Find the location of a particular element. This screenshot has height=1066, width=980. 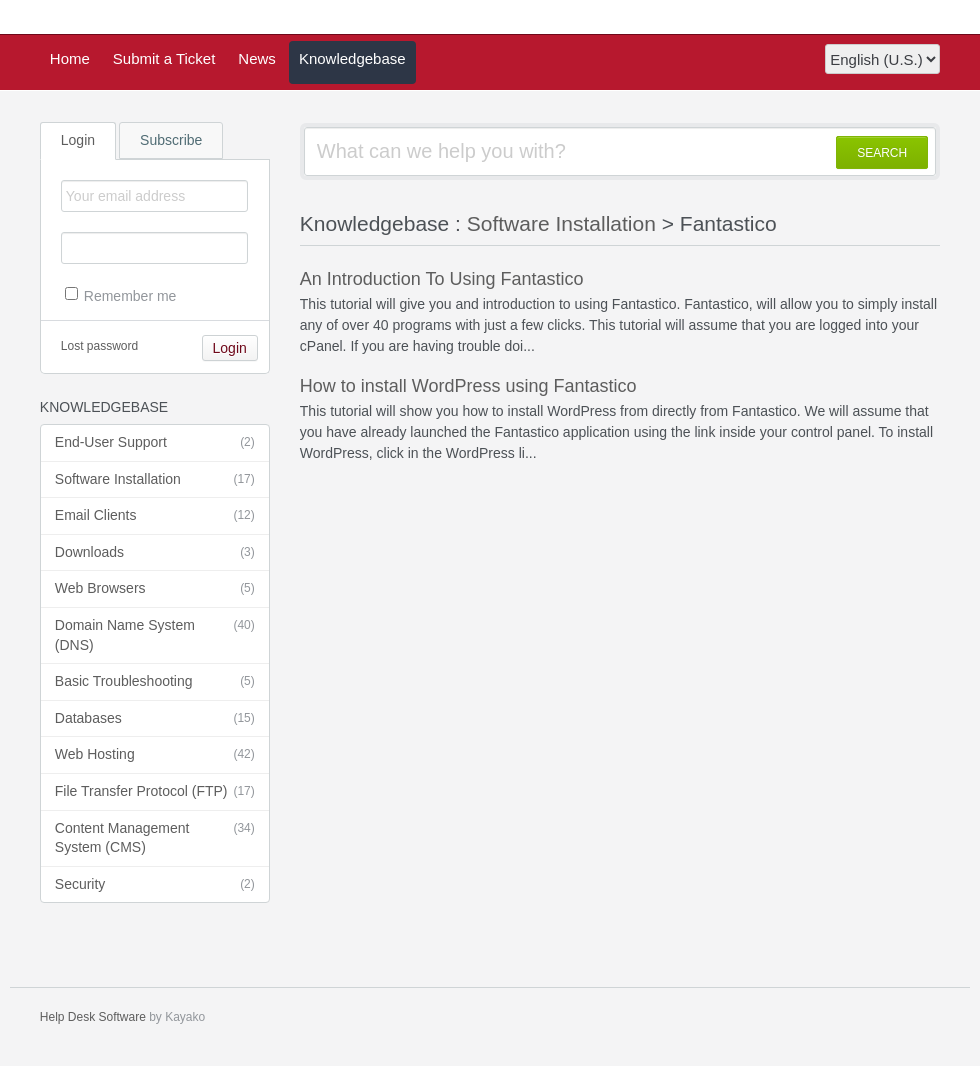

An Introduction To Using Fantastico is located at coordinates (442, 279).